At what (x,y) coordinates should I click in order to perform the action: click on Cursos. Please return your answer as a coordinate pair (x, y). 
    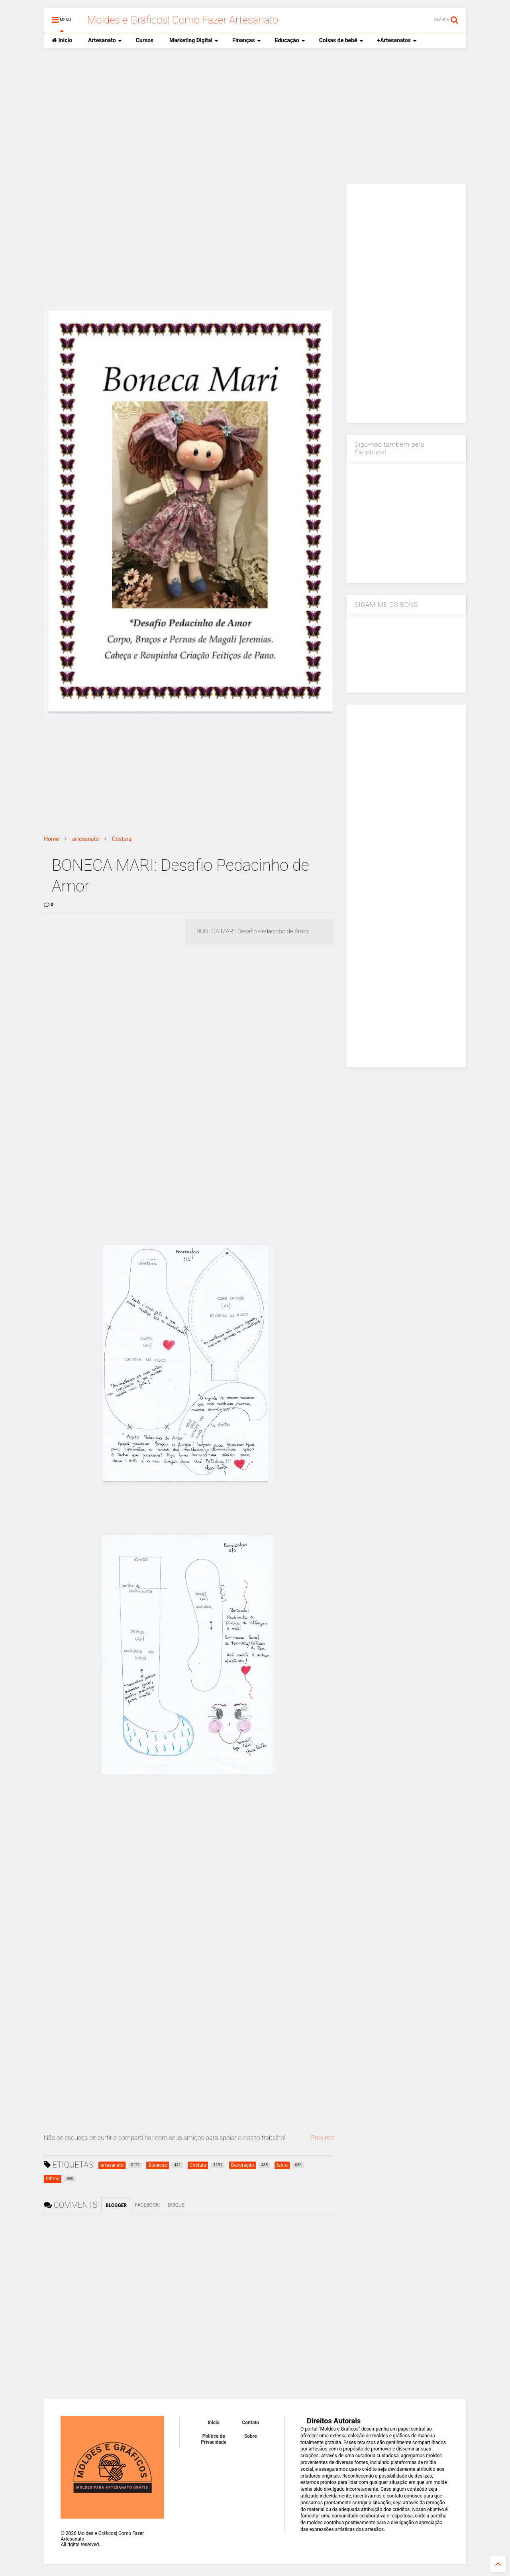
    Looking at the image, I should click on (144, 40).